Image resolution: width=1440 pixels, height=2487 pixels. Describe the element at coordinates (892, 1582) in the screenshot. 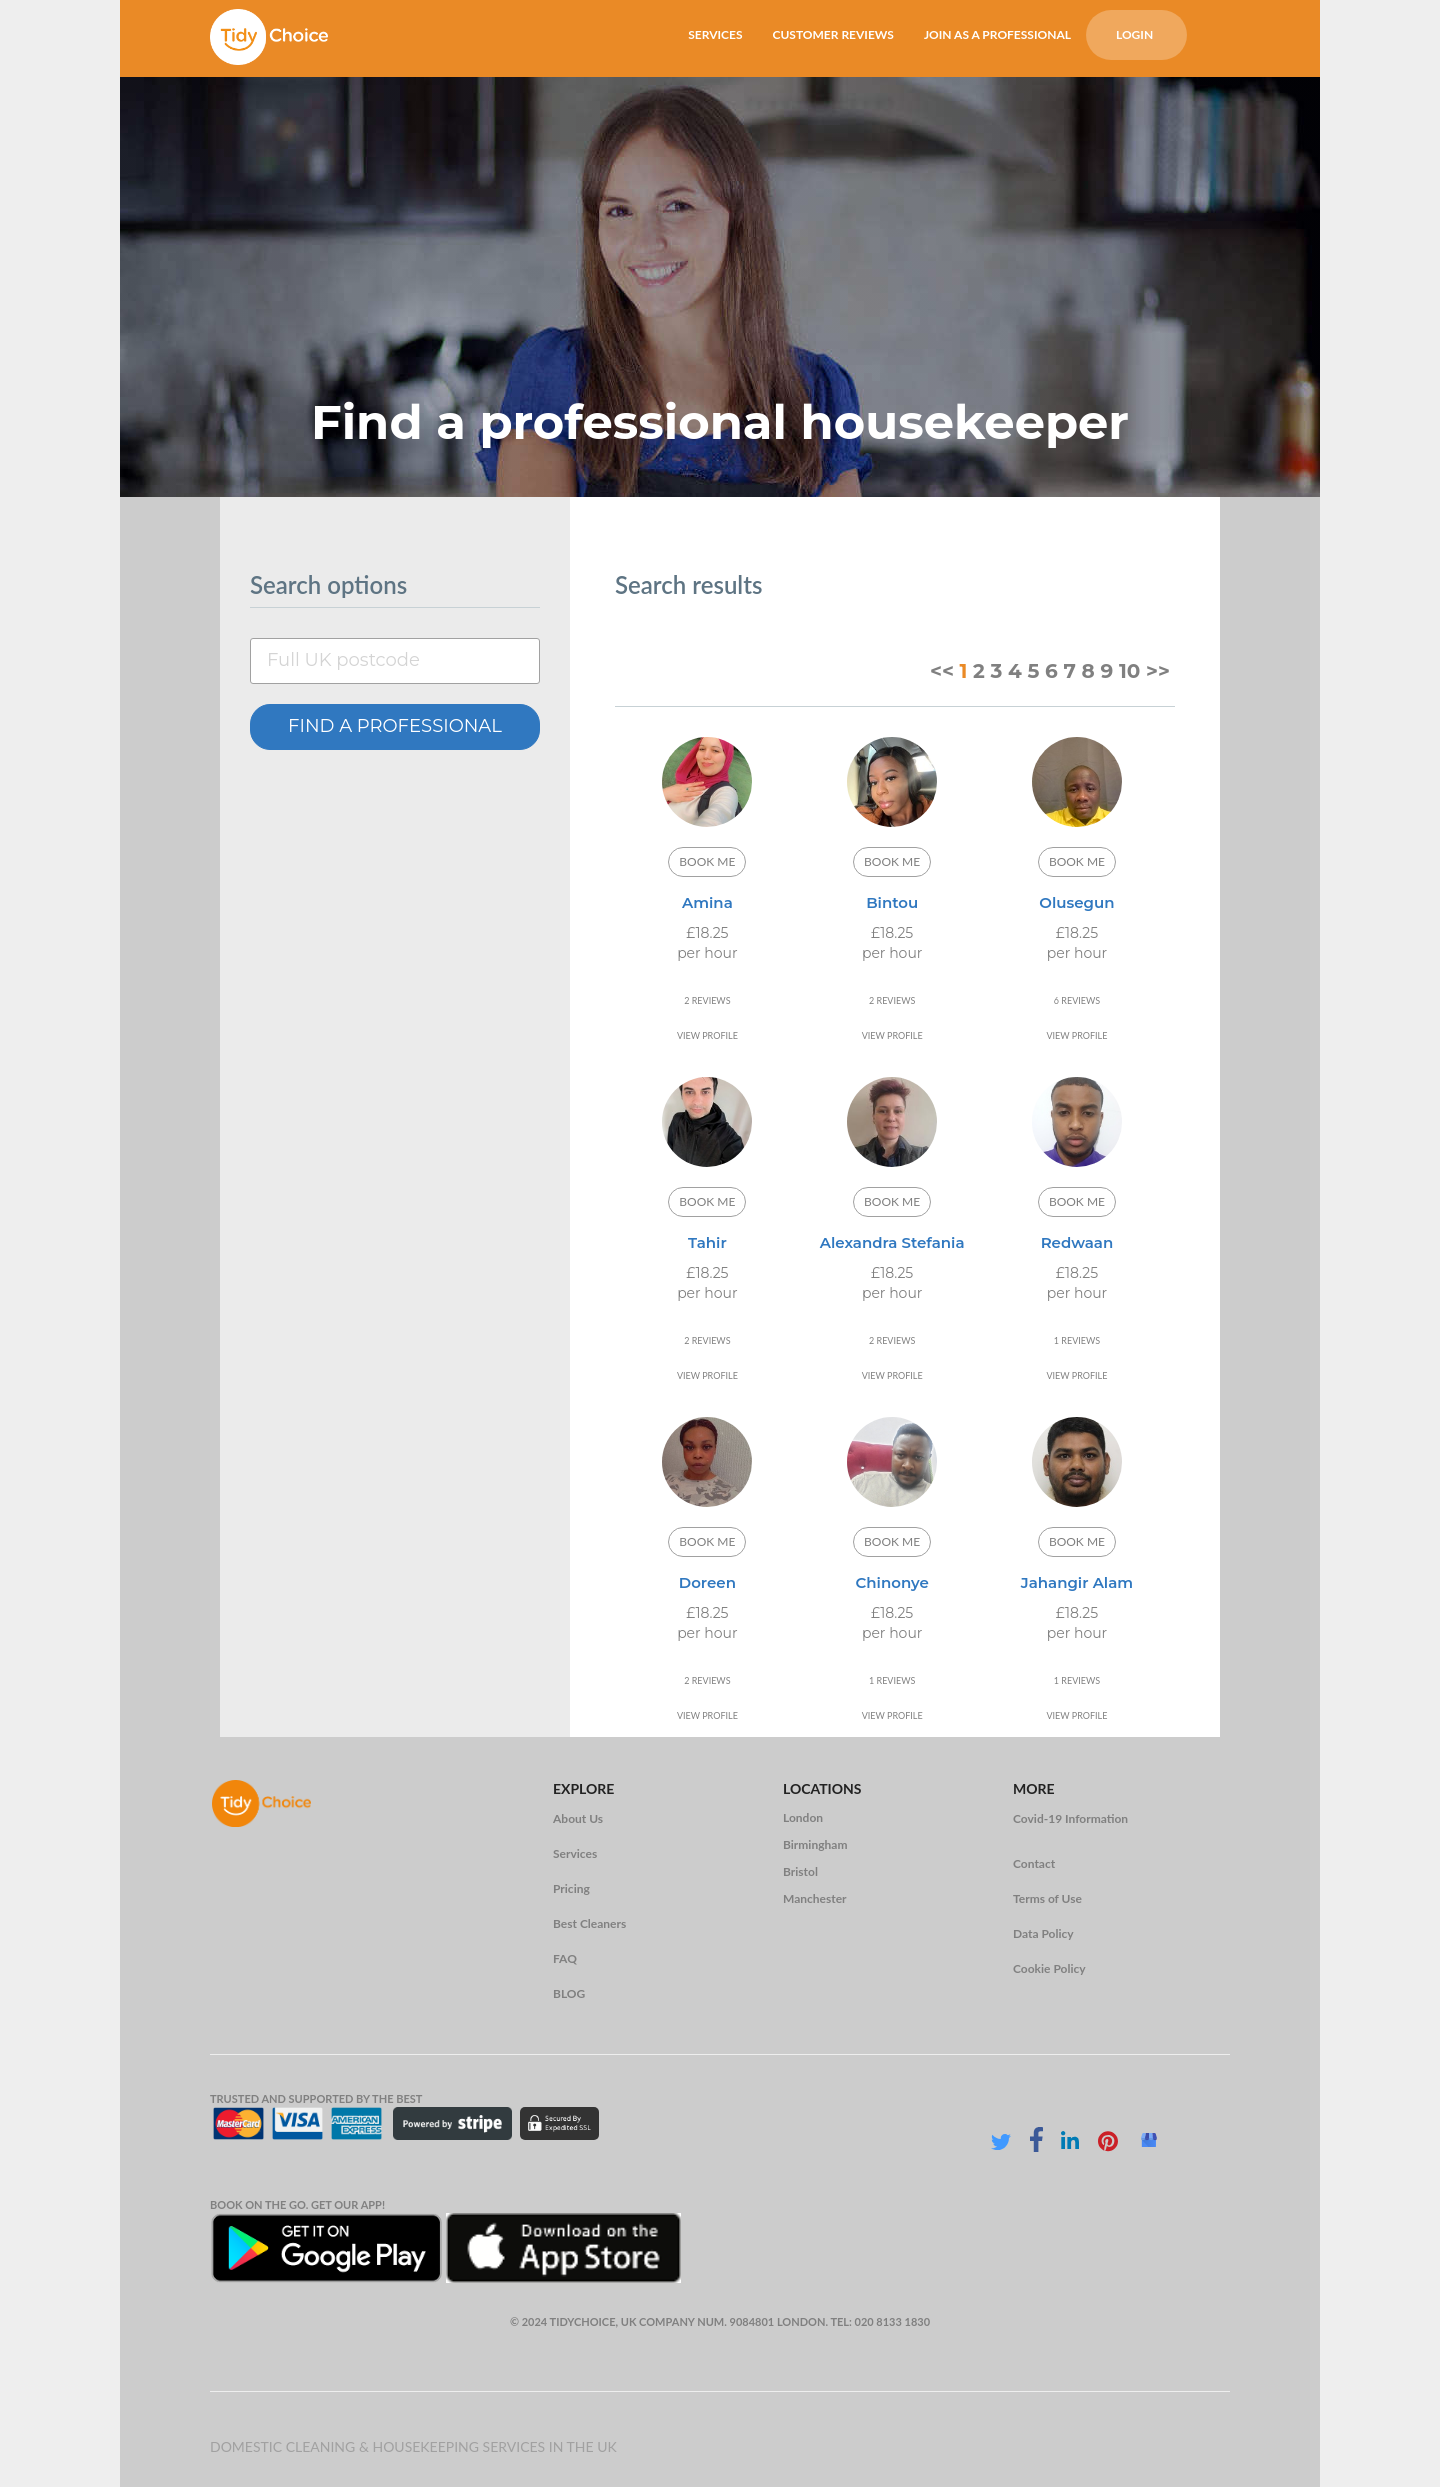

I see `Chinonye` at that location.